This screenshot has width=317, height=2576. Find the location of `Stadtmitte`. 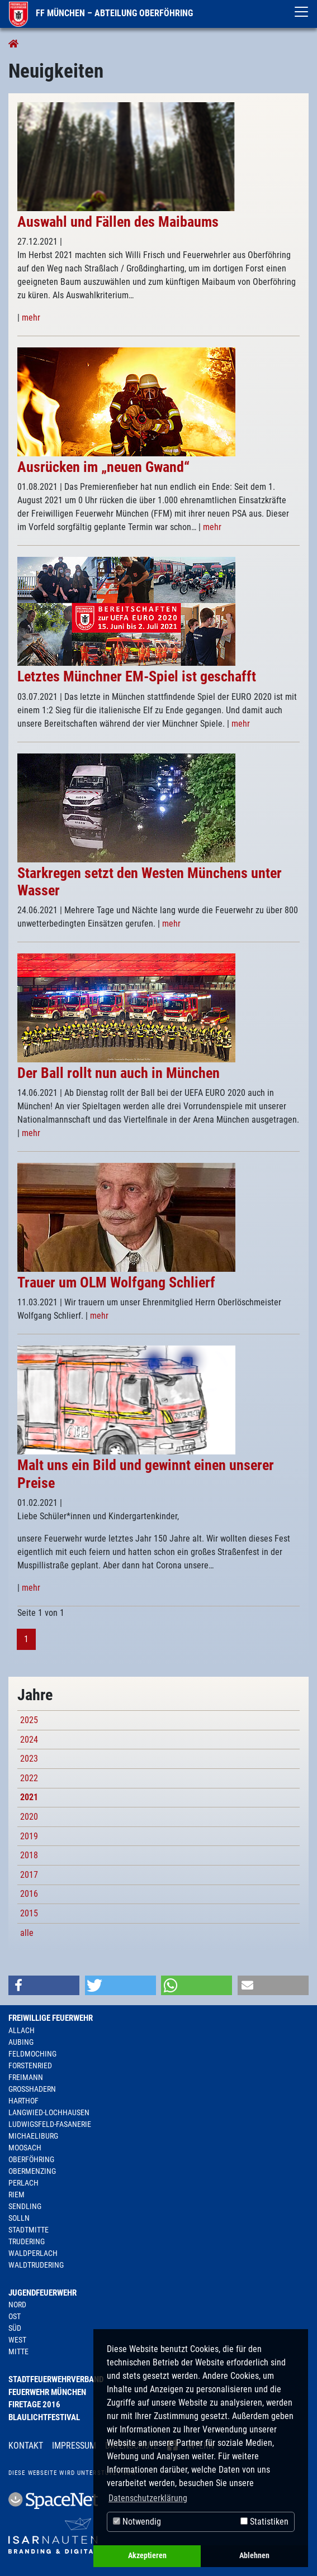

Stadtmitte is located at coordinates (28, 2229).